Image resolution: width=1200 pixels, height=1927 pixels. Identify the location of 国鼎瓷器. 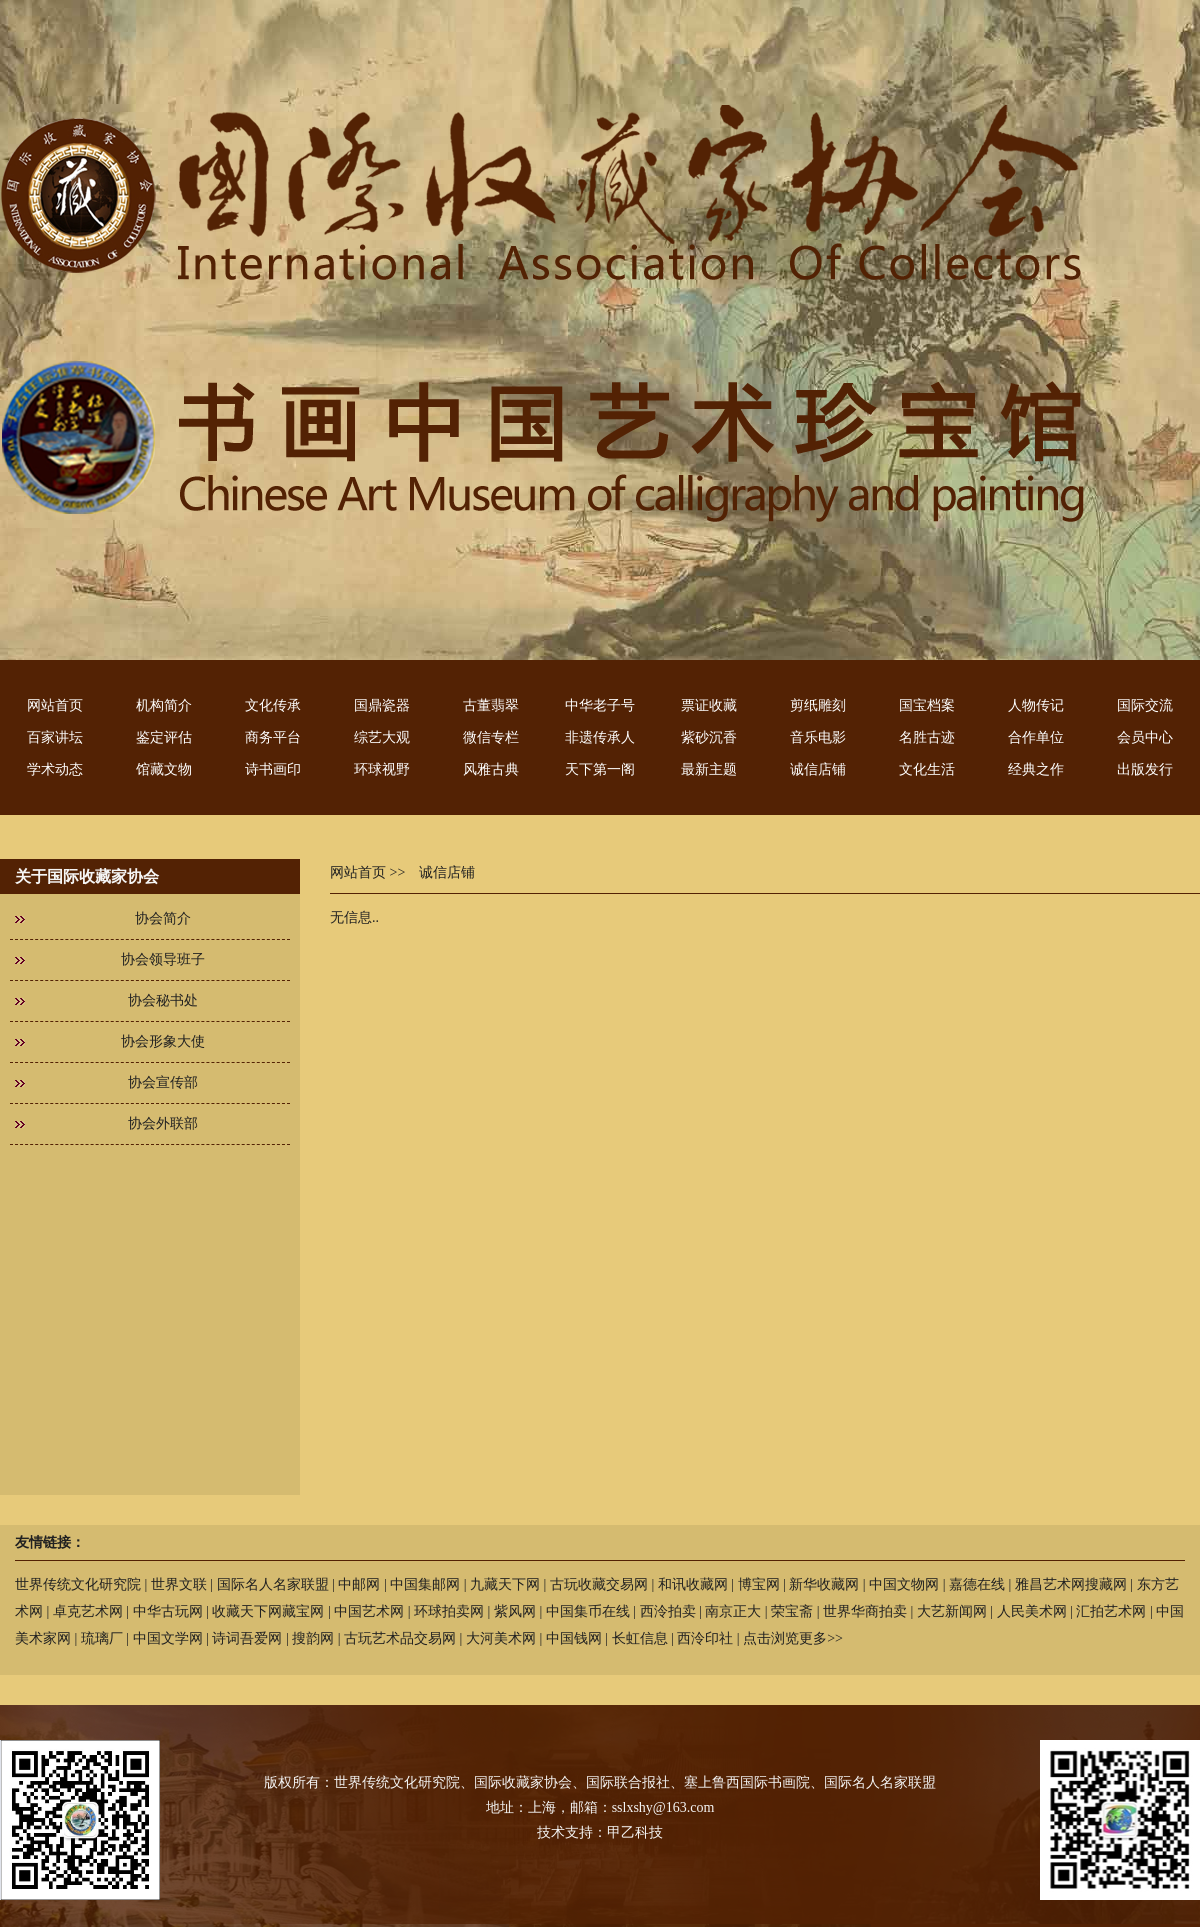
(382, 705).